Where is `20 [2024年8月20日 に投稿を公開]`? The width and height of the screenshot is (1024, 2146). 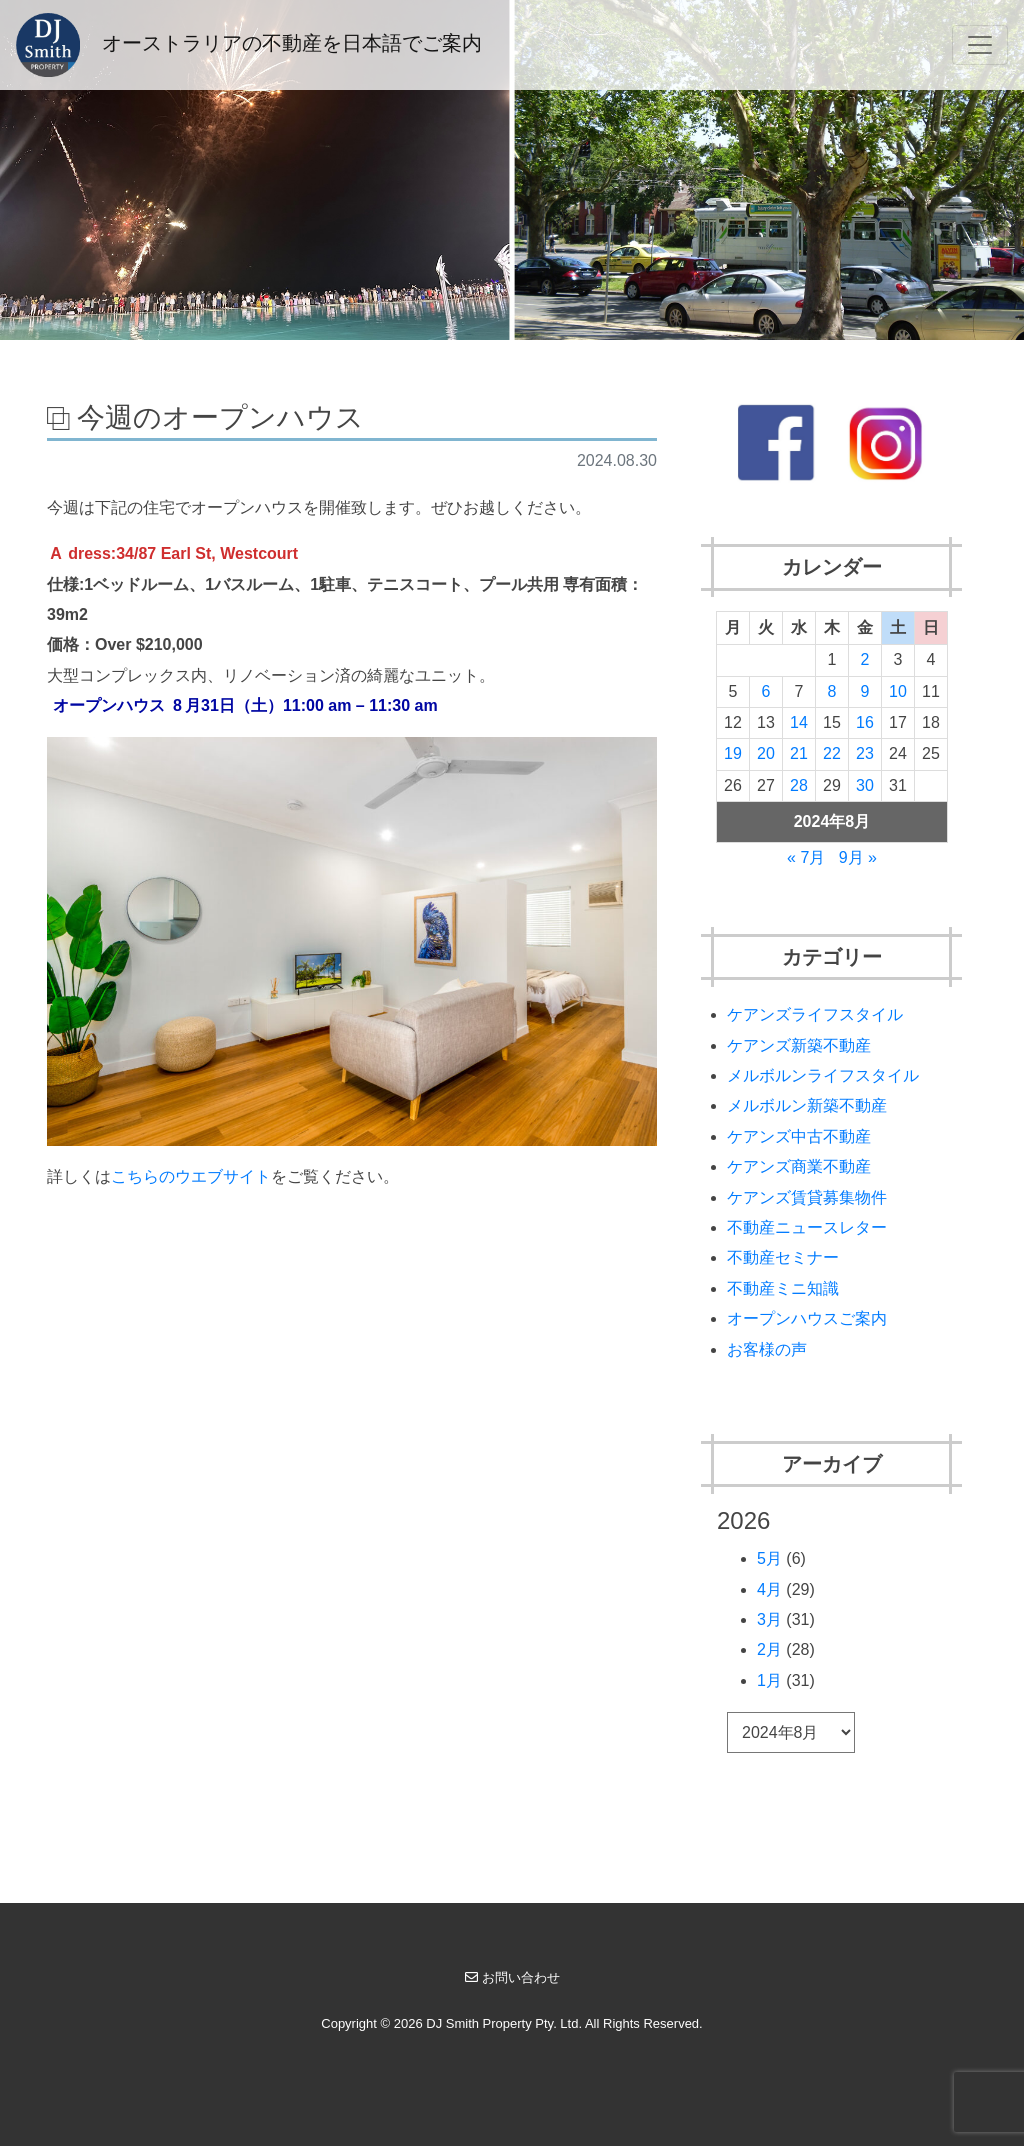
20 [2024年8月20日 に投稿を公開] is located at coordinates (766, 753).